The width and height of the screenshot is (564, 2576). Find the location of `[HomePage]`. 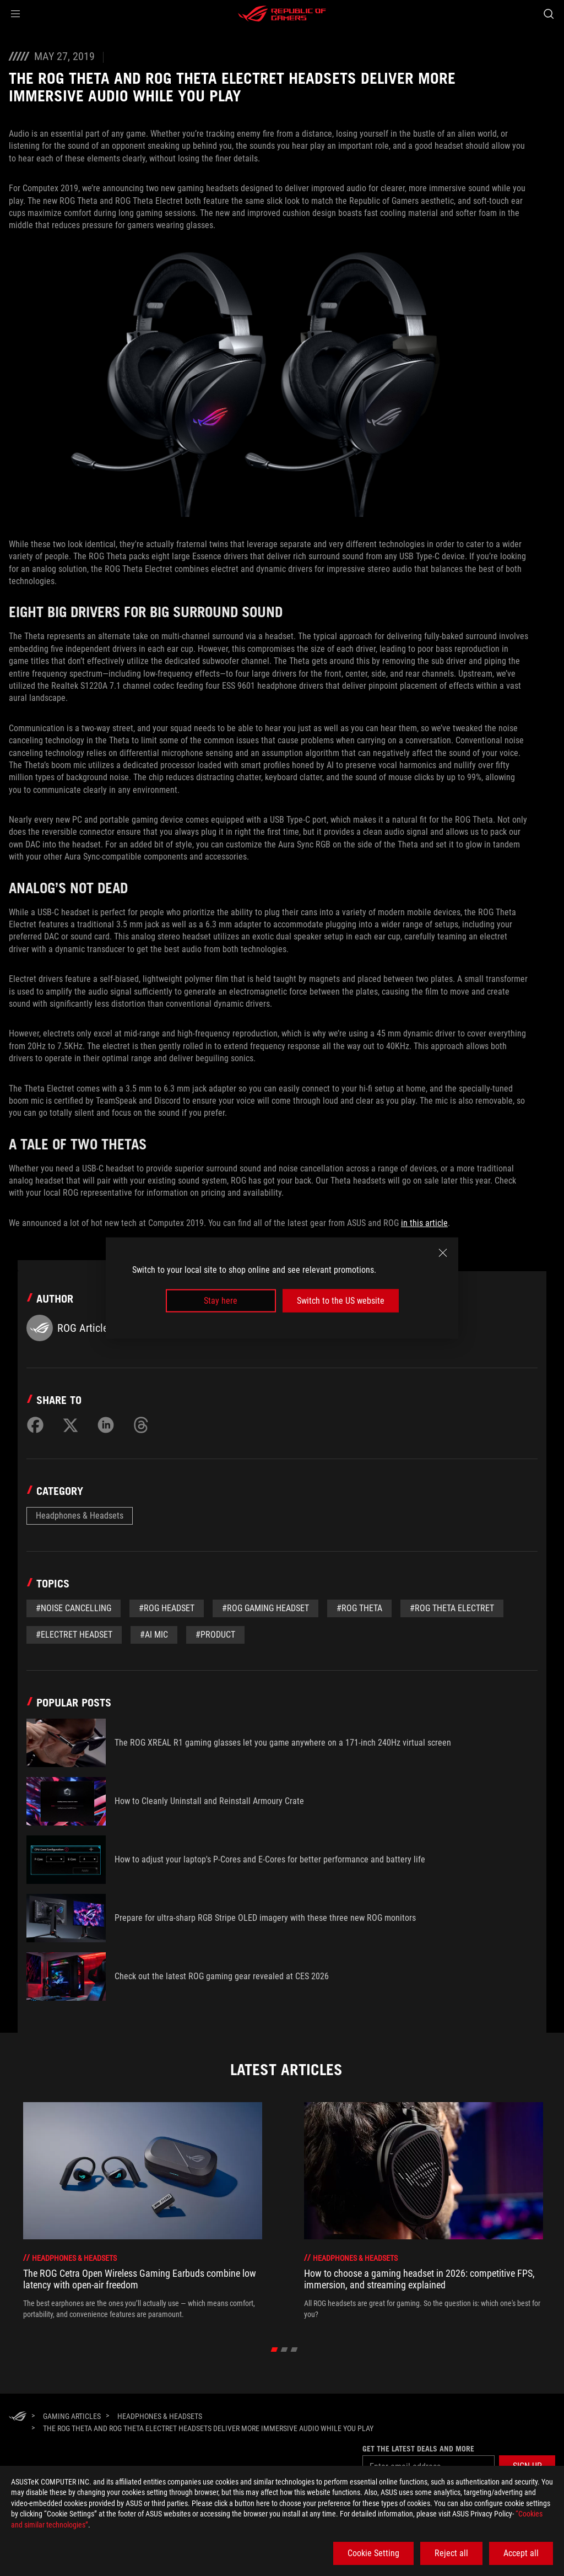

[HomePage] is located at coordinates (17, 2417).